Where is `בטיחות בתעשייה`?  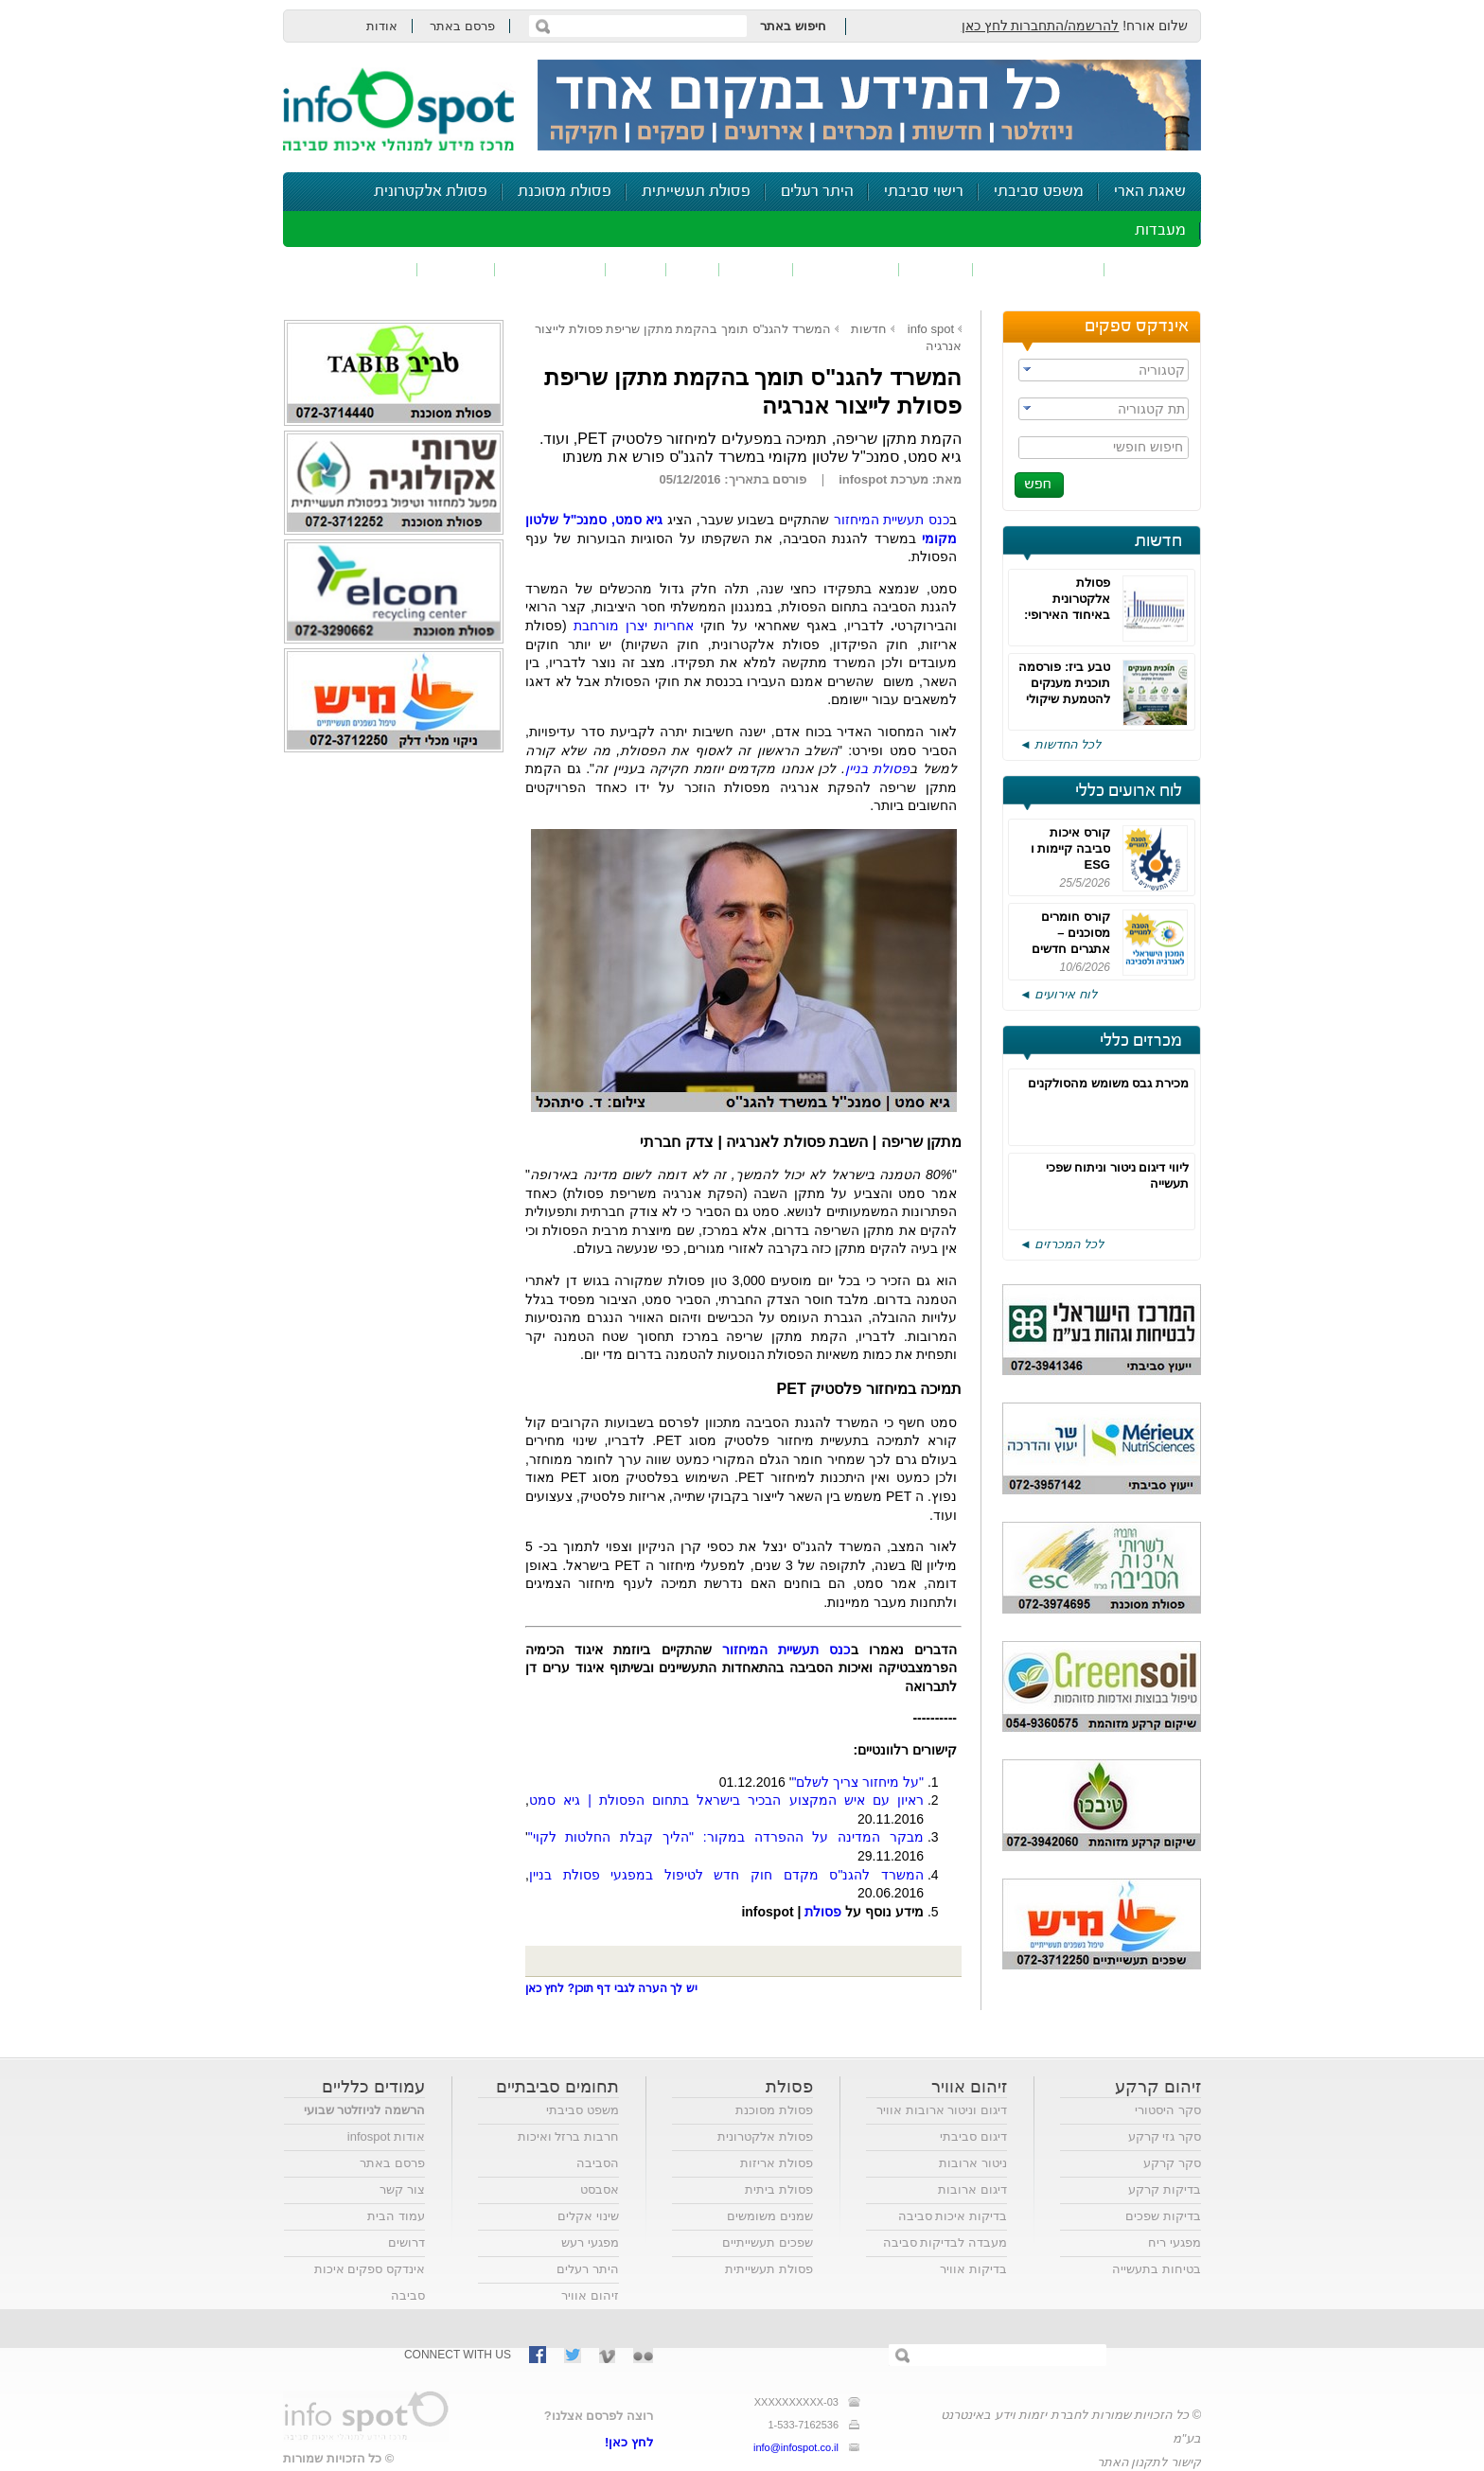 בטיחות בתעשייה is located at coordinates (1156, 2269).